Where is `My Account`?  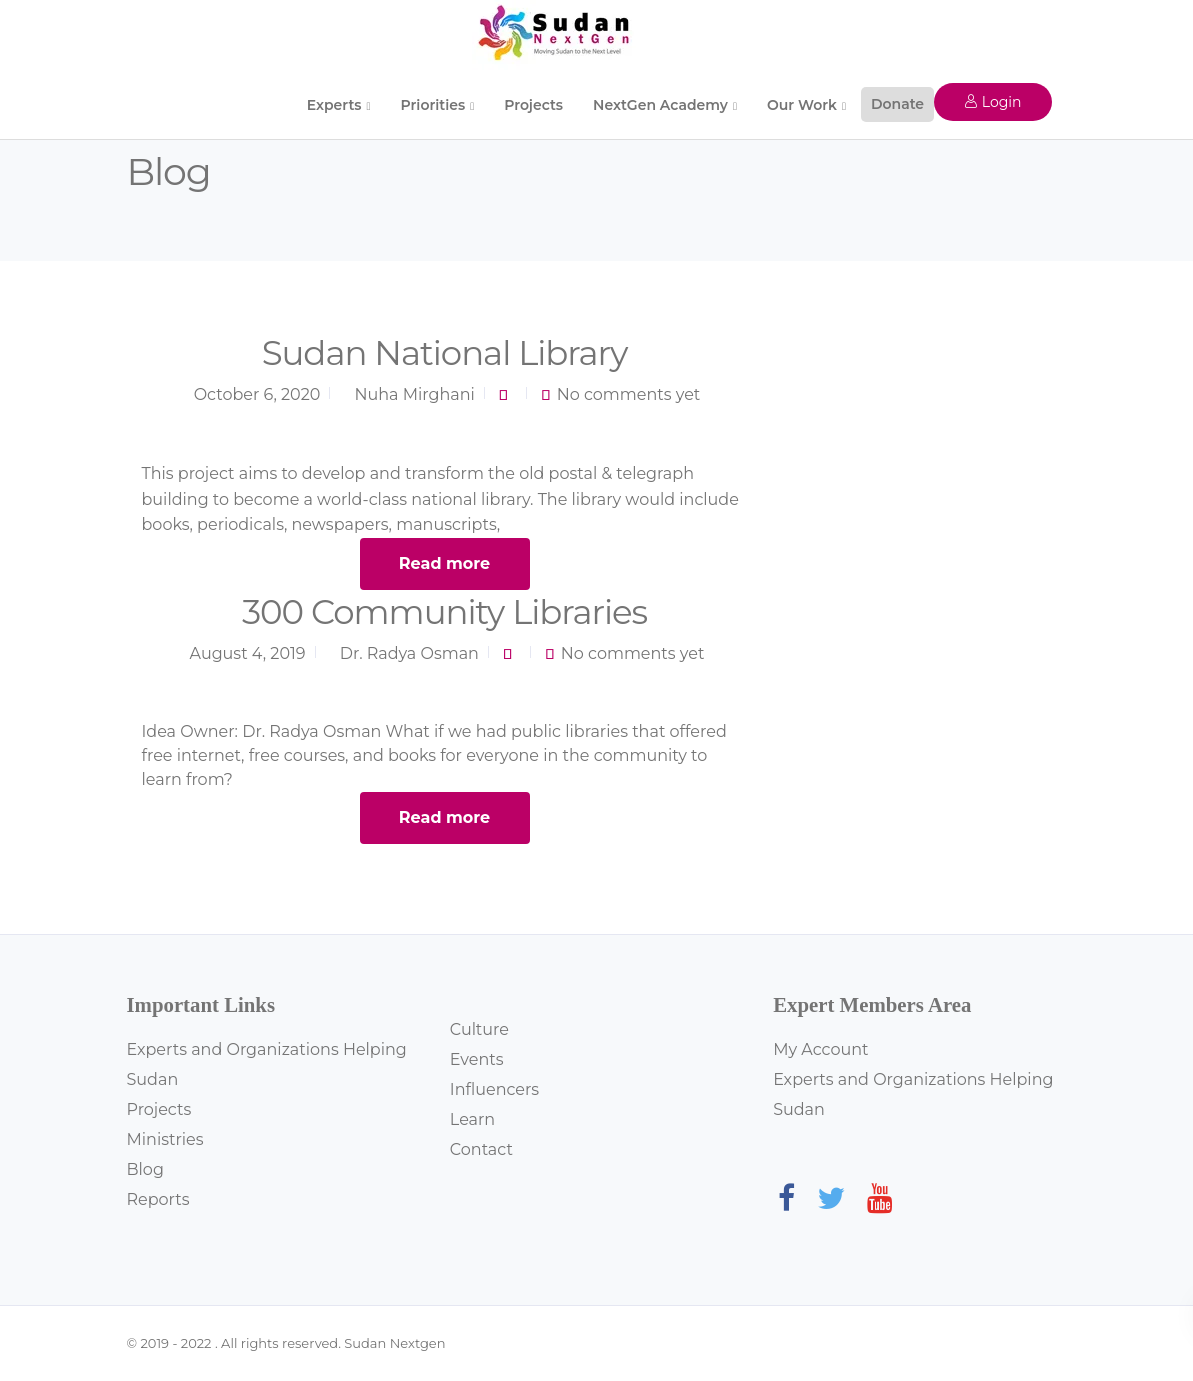
My Account is located at coordinates (820, 1049).